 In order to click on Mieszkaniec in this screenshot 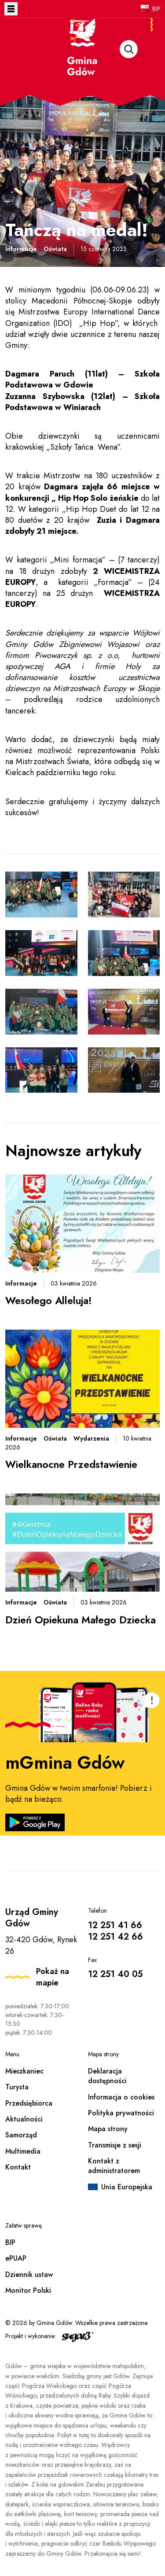, I will do `click(24, 2071)`.